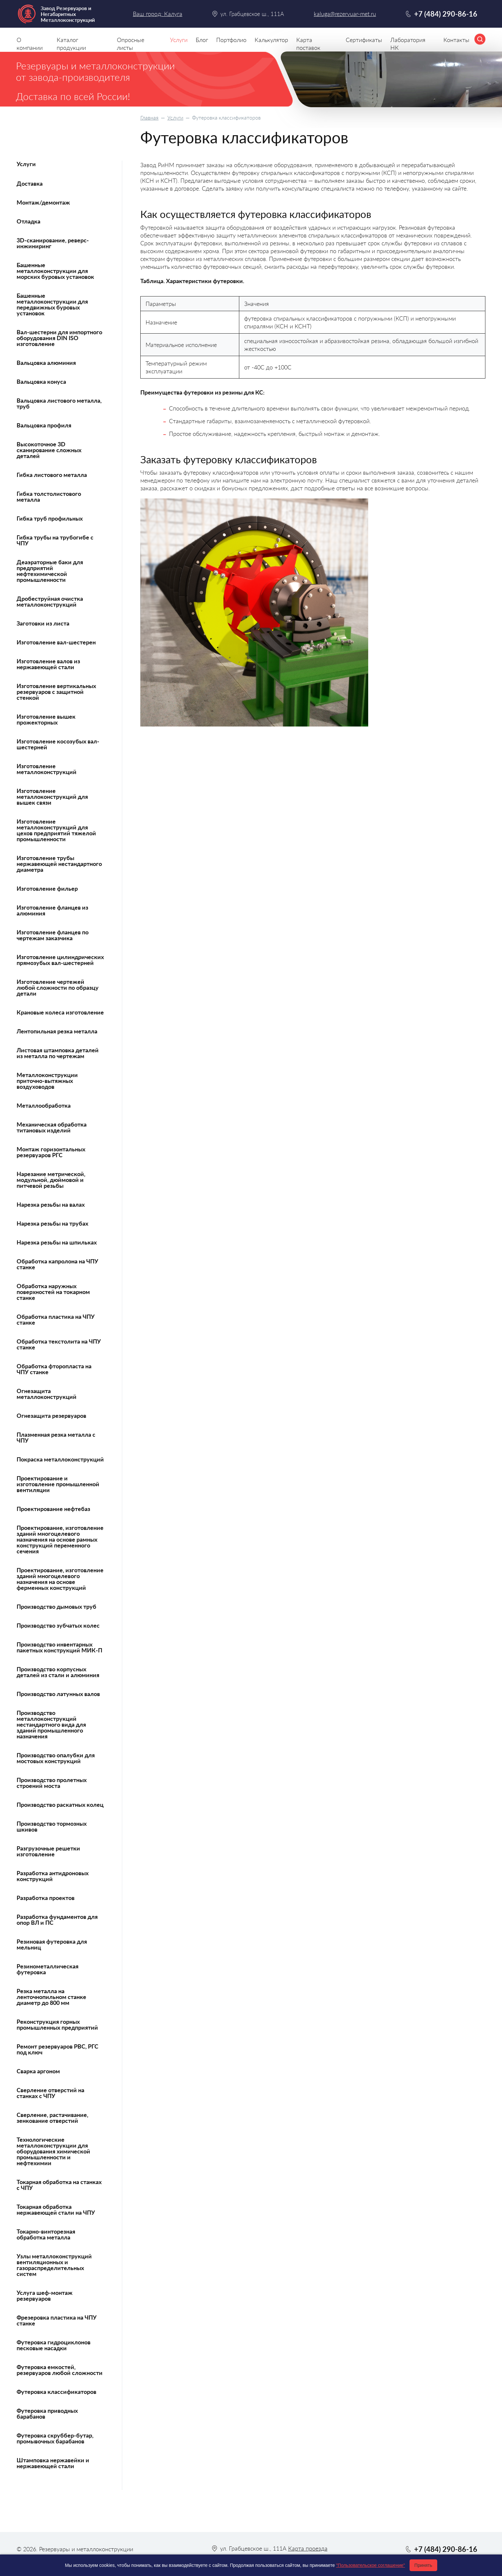 The height and width of the screenshot is (2576, 502). What do you see at coordinates (52, 1127) in the screenshot?
I see `Механическая обработка титановых изделий` at bounding box center [52, 1127].